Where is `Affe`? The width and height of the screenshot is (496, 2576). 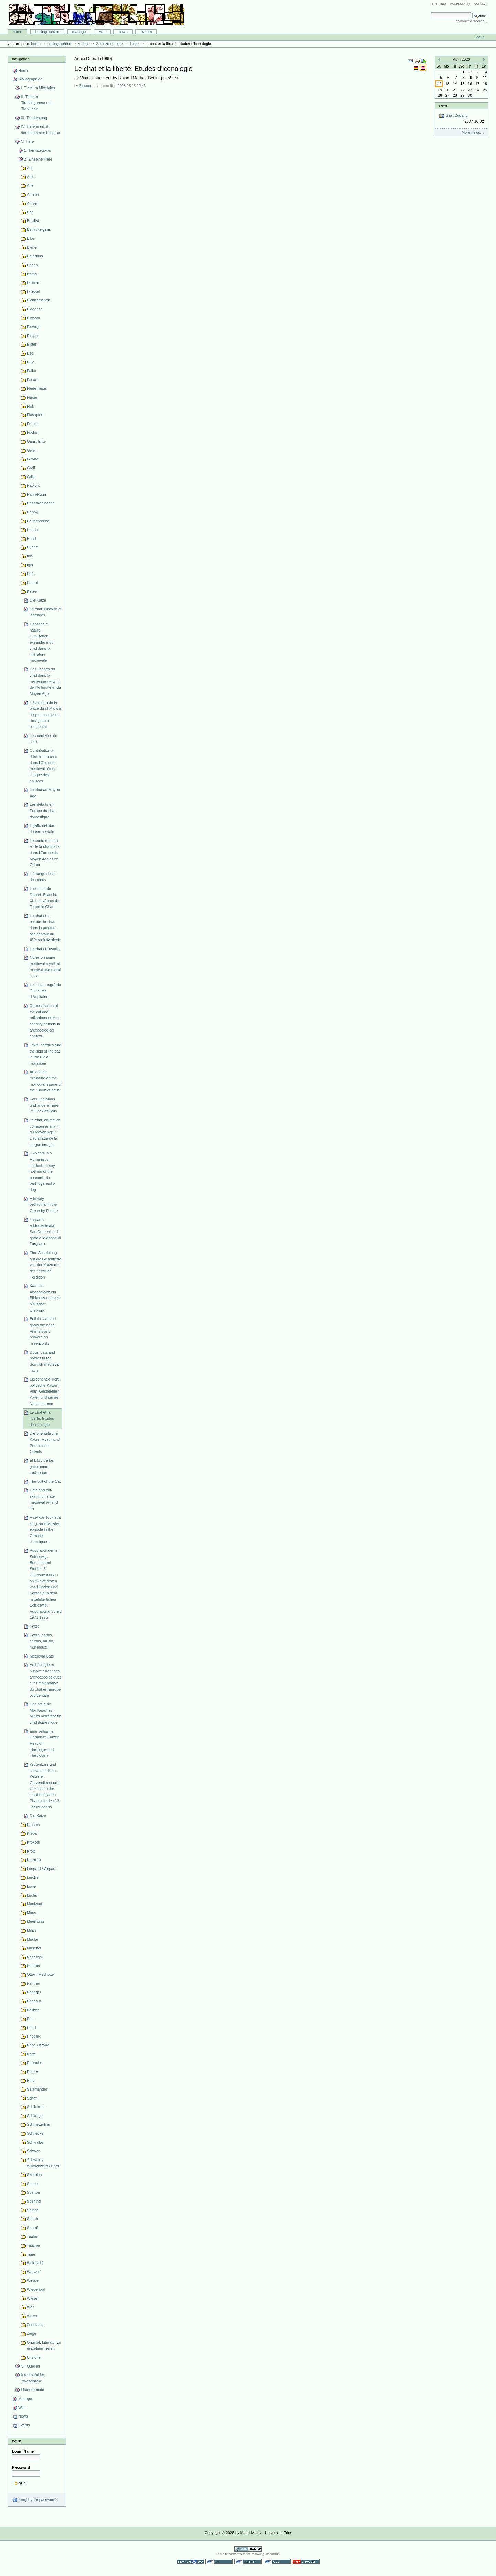 Affe is located at coordinates (30, 185).